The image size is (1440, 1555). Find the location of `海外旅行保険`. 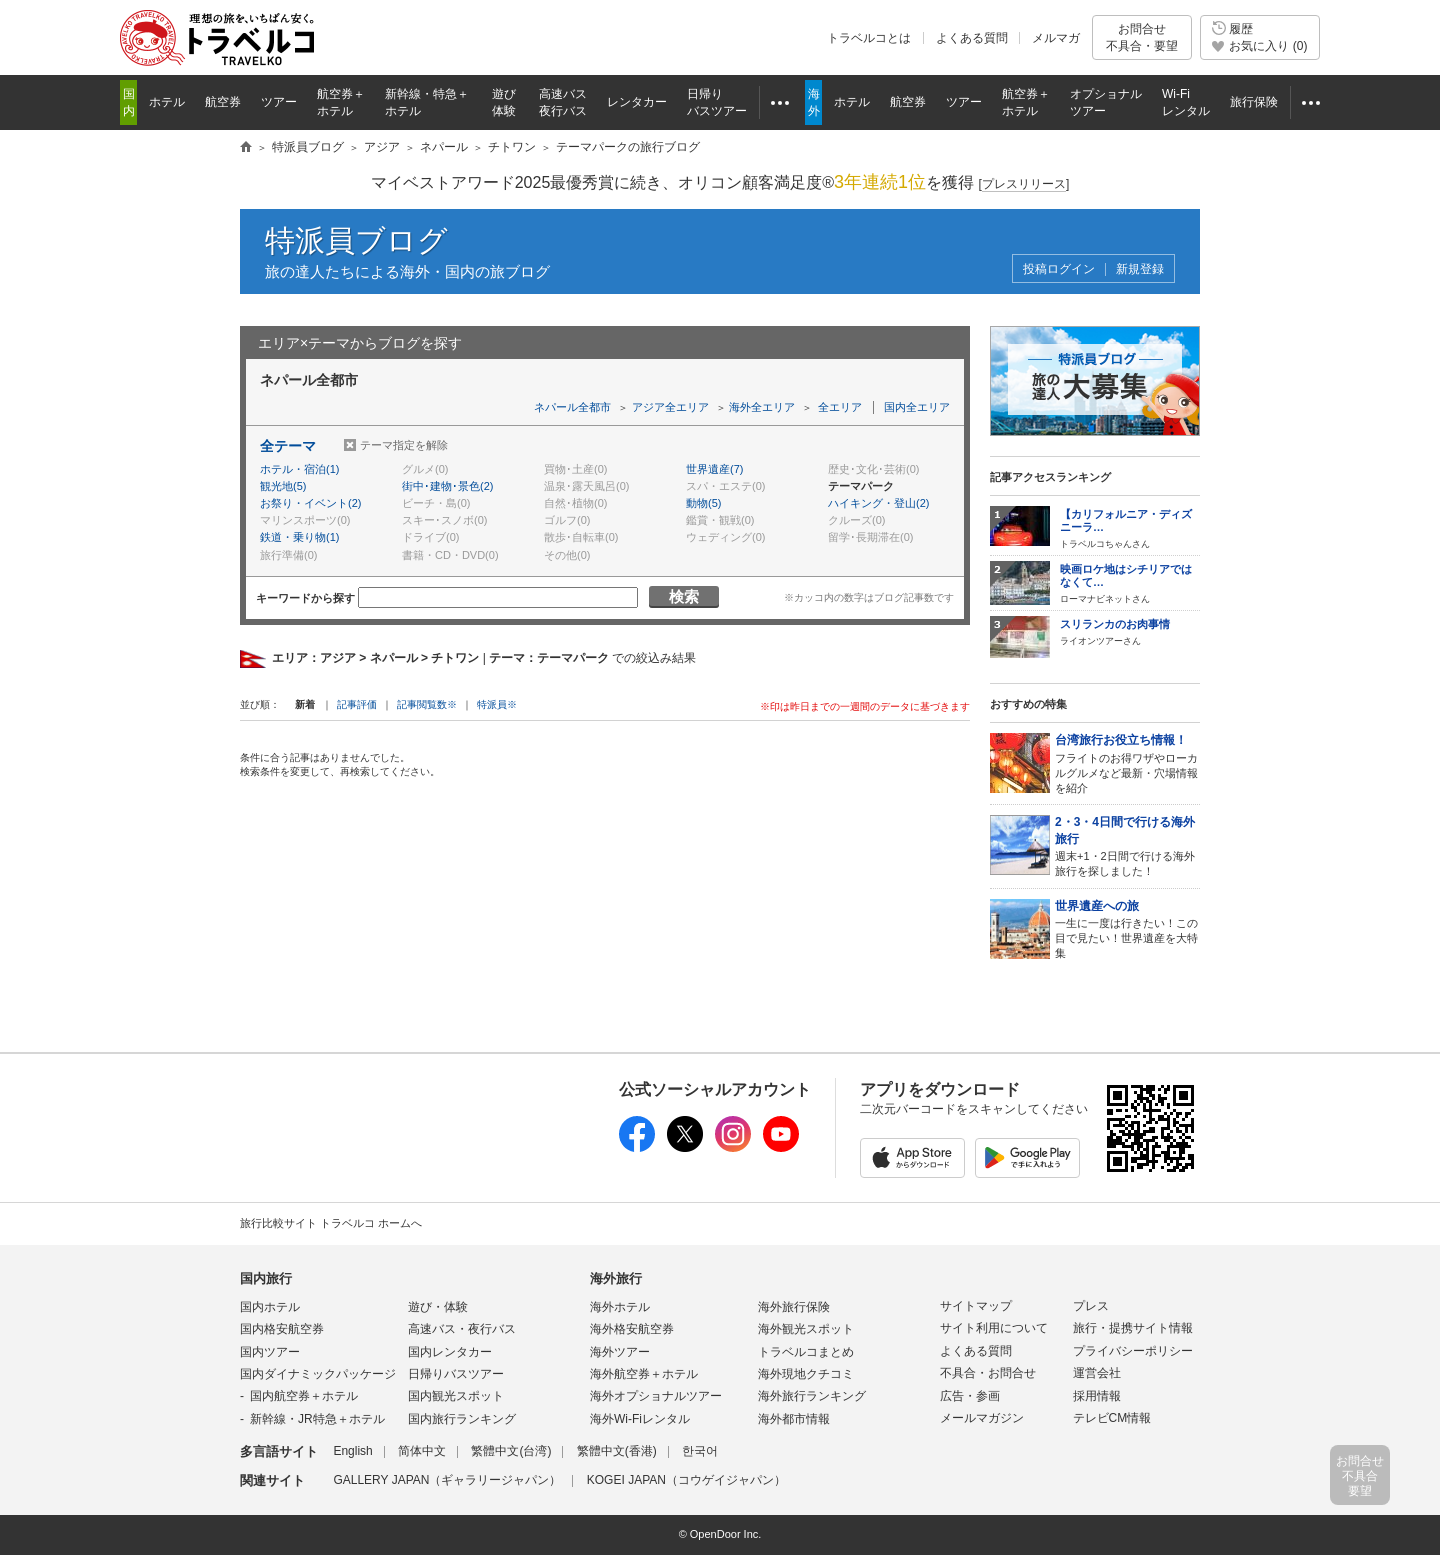

海外旅行保険 is located at coordinates (794, 1307).